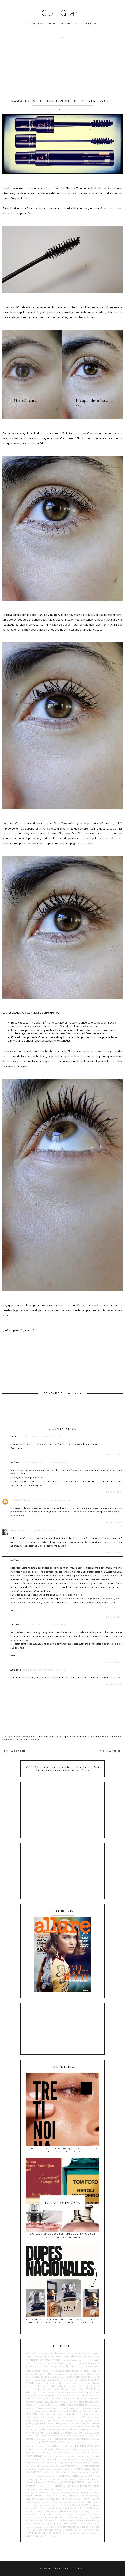 The height and width of the screenshot is (2576, 125). What do you see at coordinates (46, 2472) in the screenshot?
I see `NBOTB` at bounding box center [46, 2472].